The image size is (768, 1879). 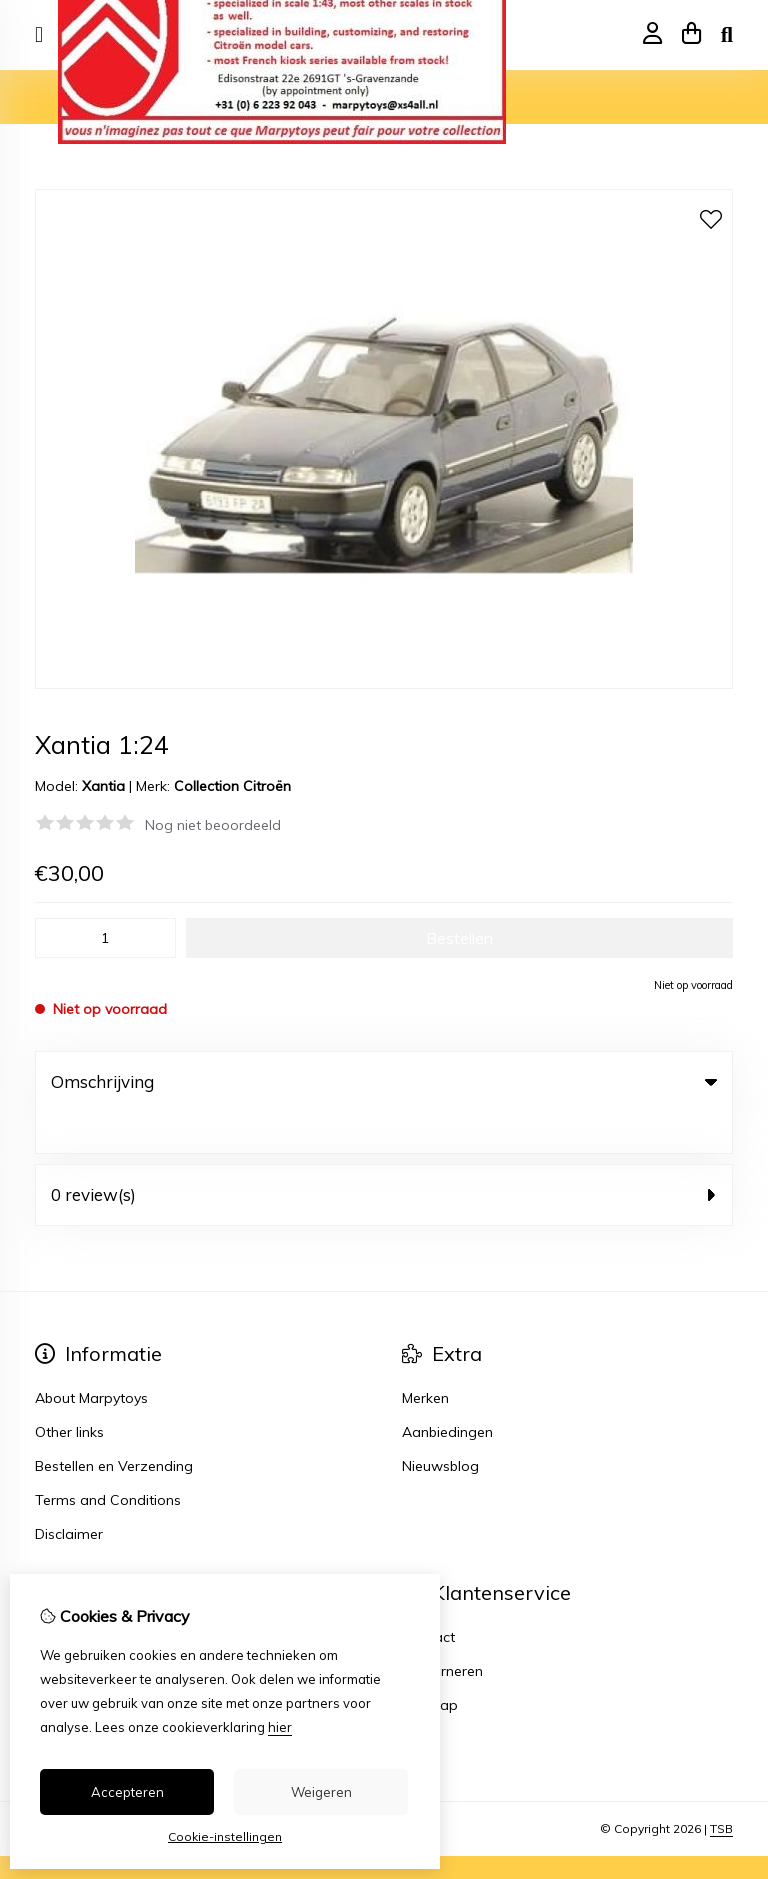 What do you see at coordinates (213, 825) in the screenshot?
I see `Nog niet beoordeeld` at bounding box center [213, 825].